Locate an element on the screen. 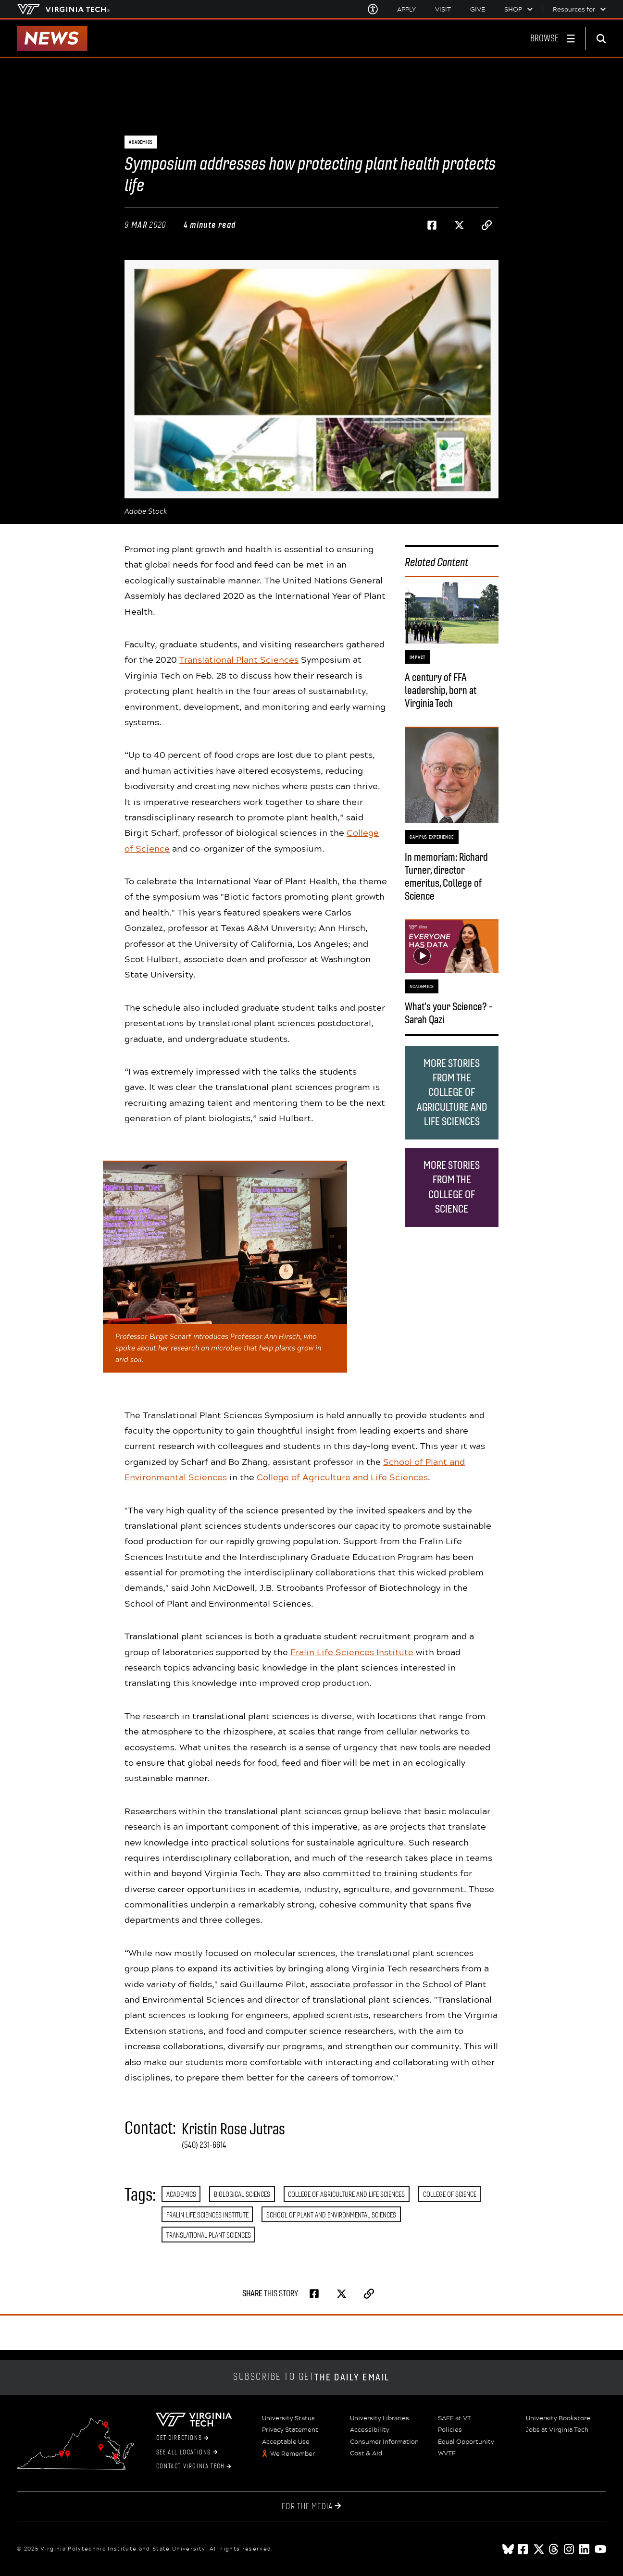 This screenshot has width=623, height=2576. [youtube] is located at coordinates (600, 2549).